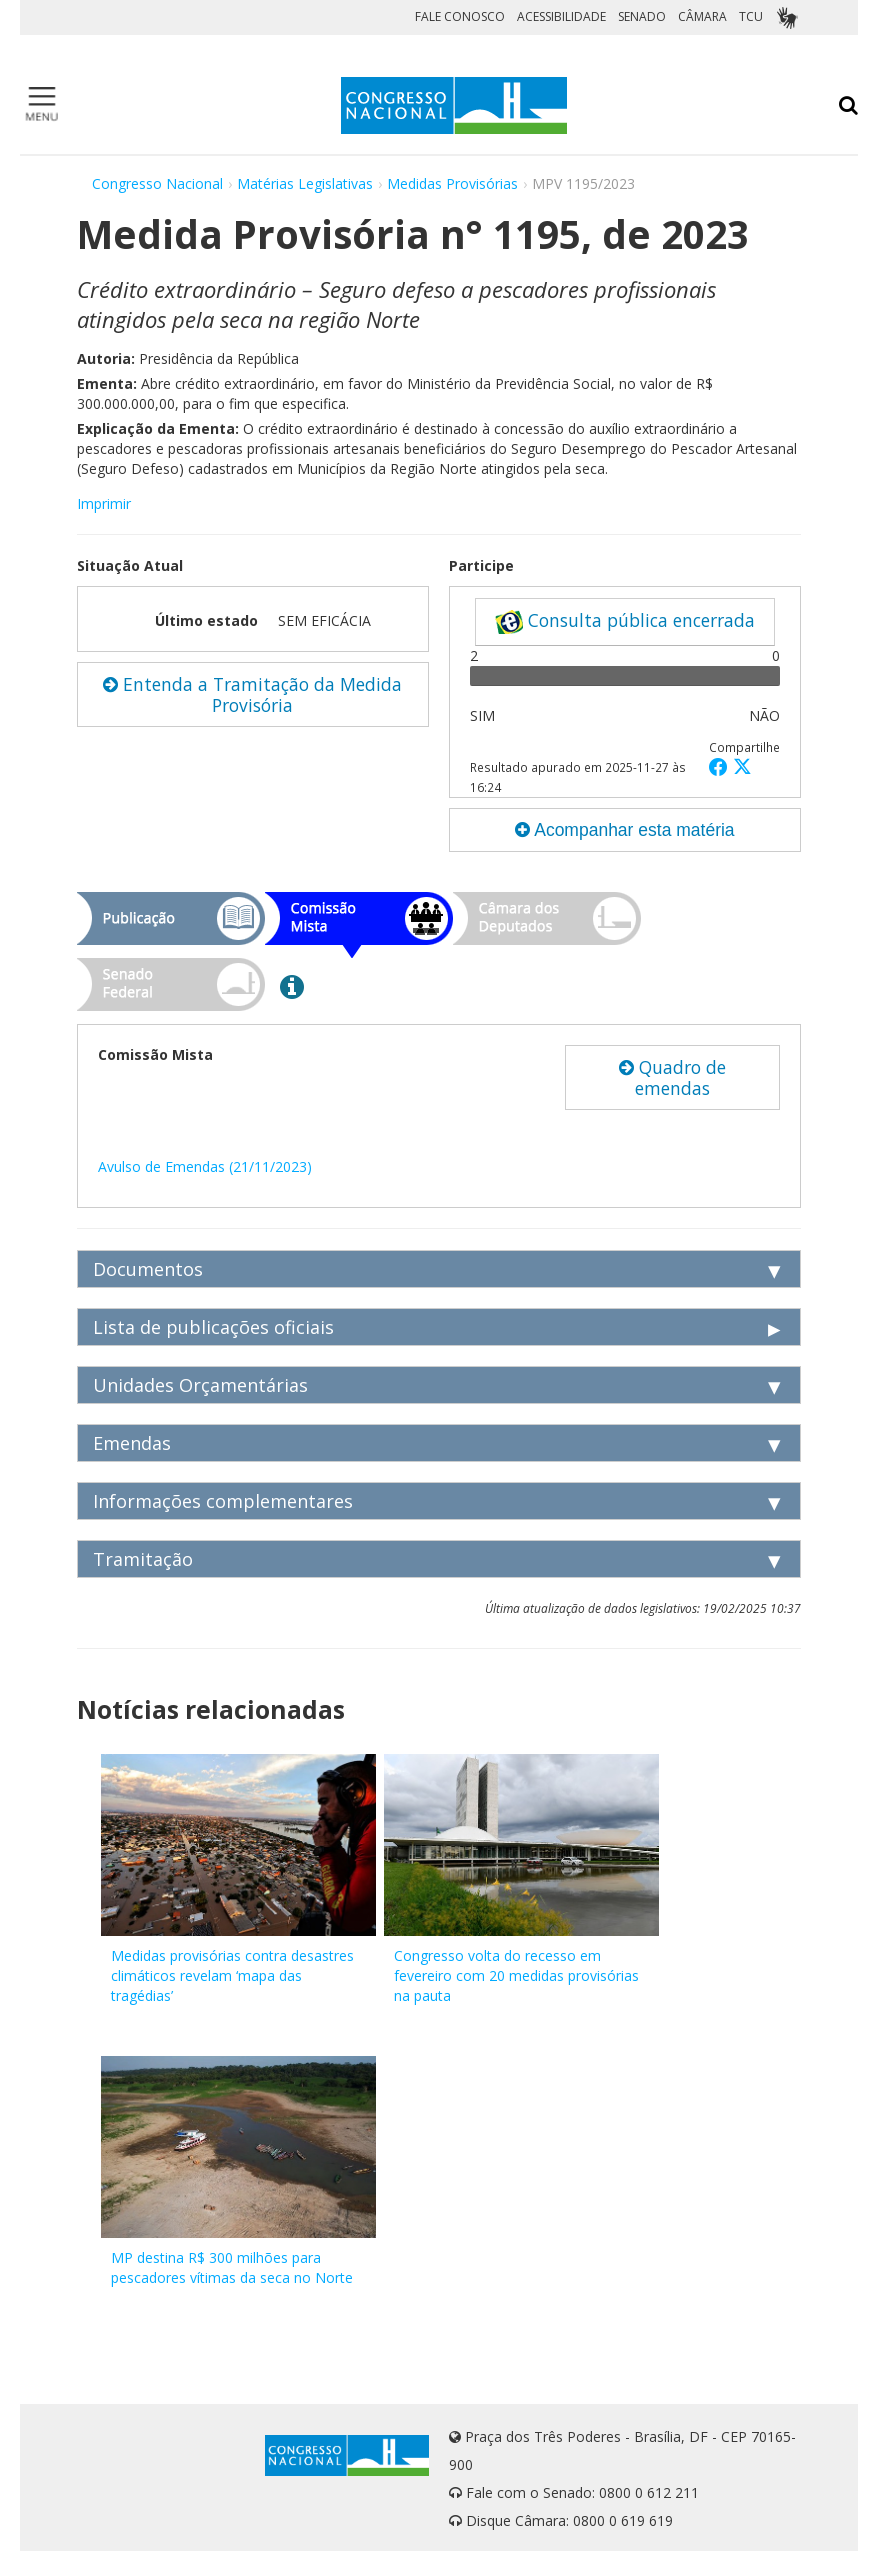 The width and height of the screenshot is (878, 2551). I want to click on Avulso de Emendas (21/11/2023), so click(205, 1166).